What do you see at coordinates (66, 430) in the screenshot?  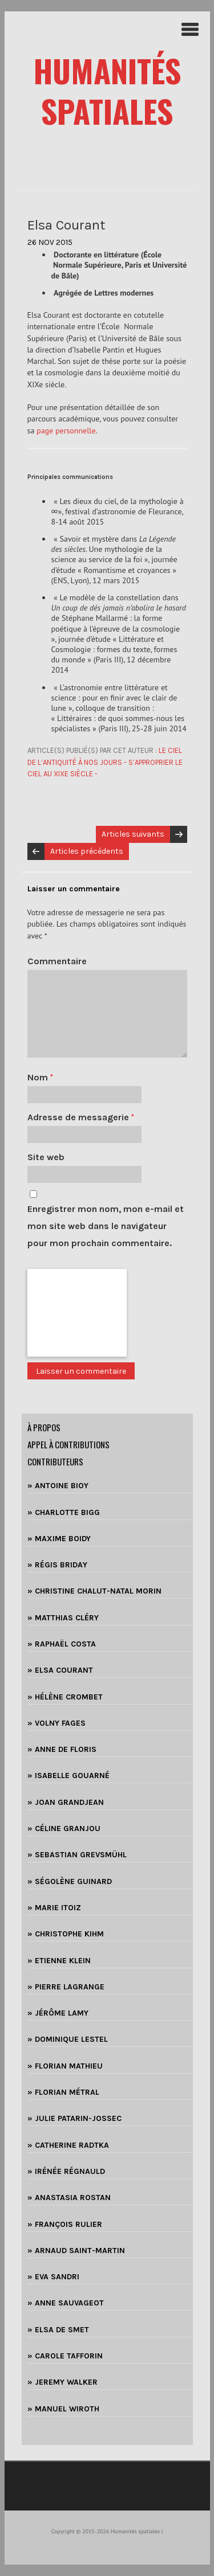 I see `page personnelle` at bounding box center [66, 430].